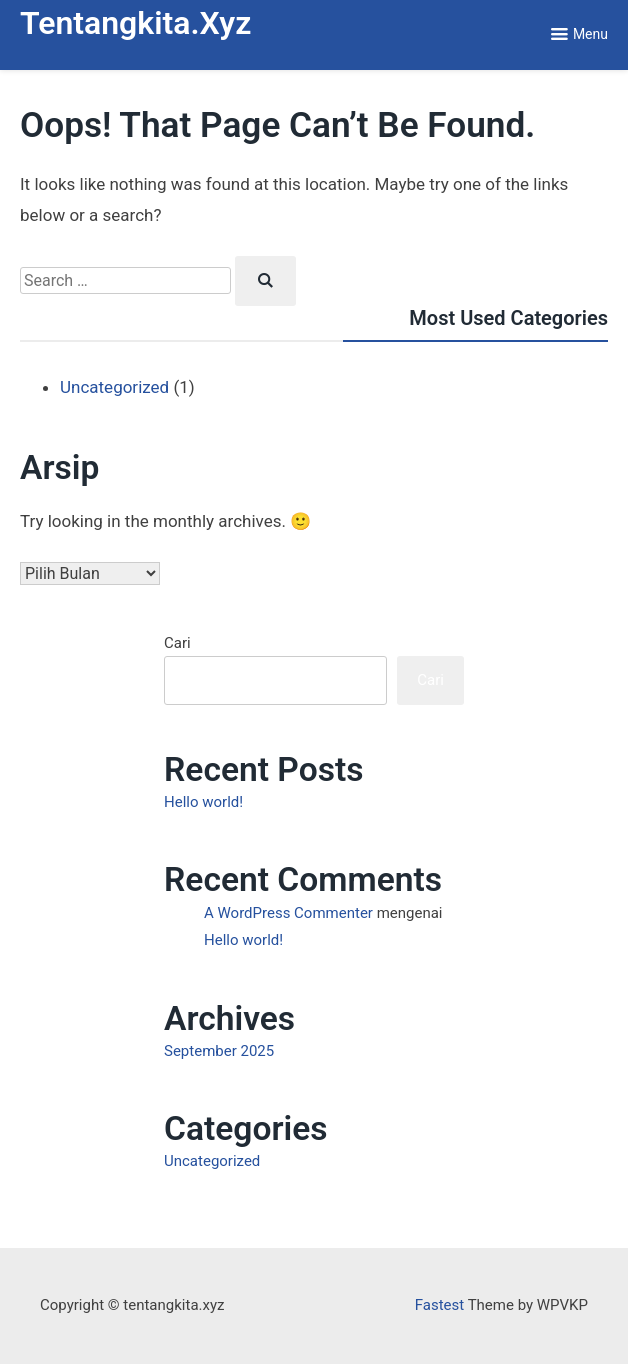  Describe the element at coordinates (177, 643) in the screenshot. I see `Cari` at that location.